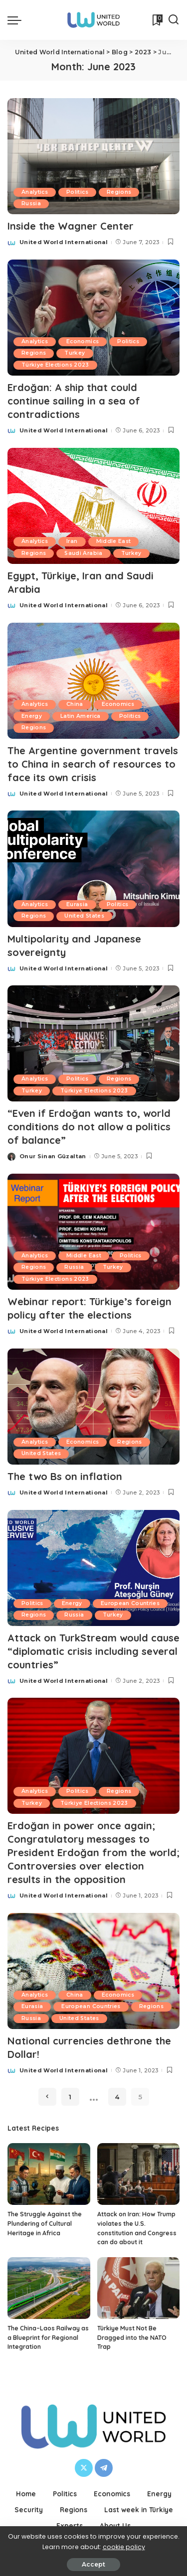 The width and height of the screenshot is (187, 2576). Describe the element at coordinates (52, 1156) in the screenshot. I see `Onur Sinan Güzaltan` at that location.